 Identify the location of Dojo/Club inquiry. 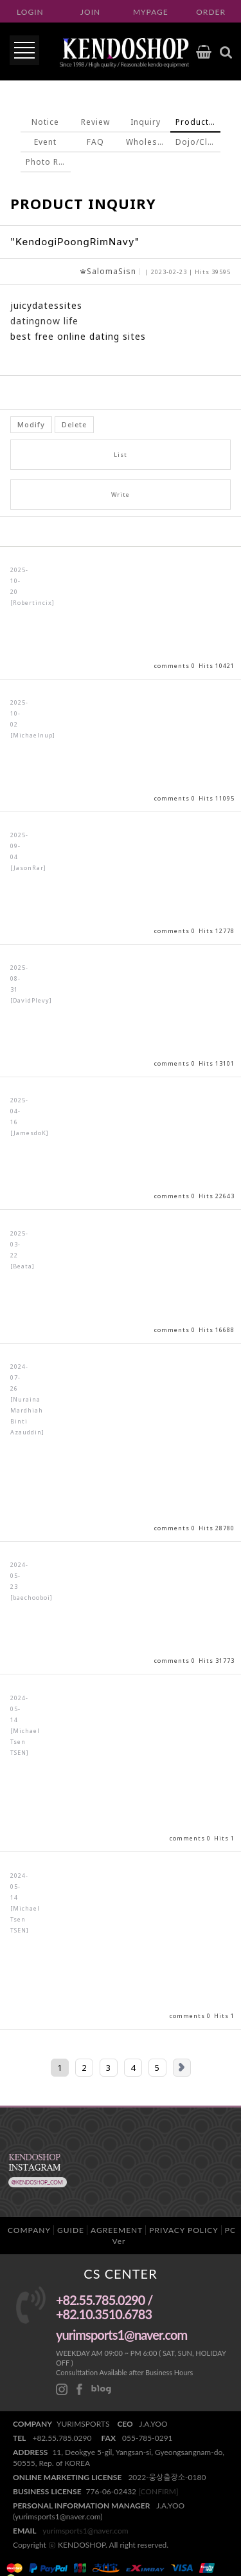
(197, 141).